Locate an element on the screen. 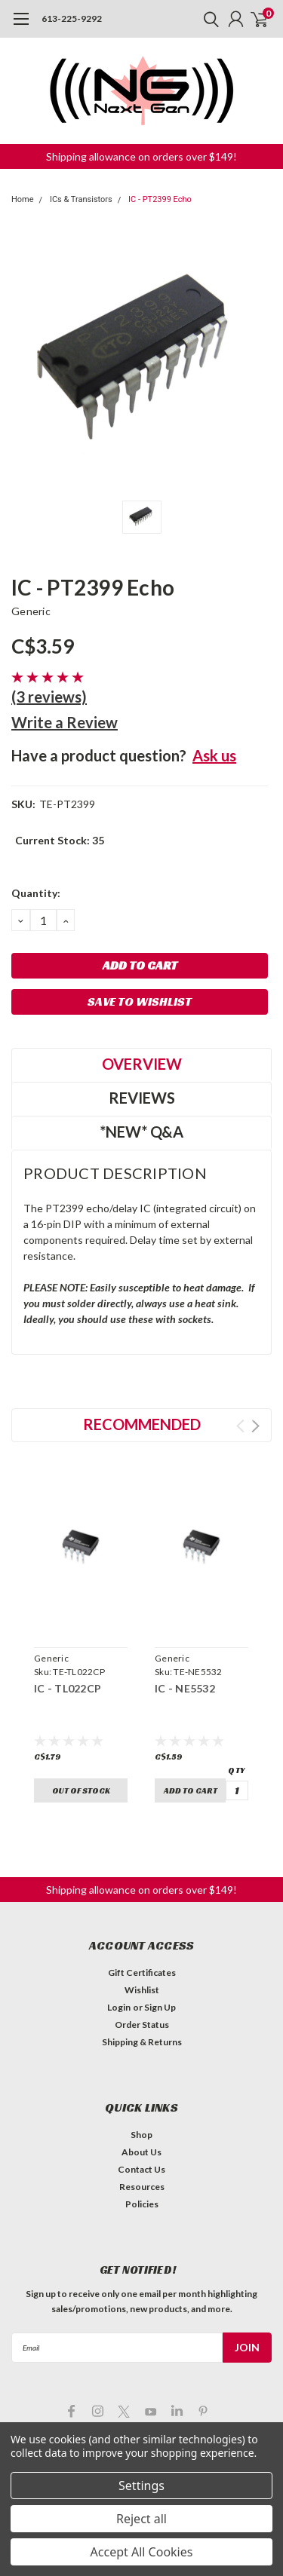 This screenshot has height=2576, width=283. Current Stock: is located at coordinates (59, 840).